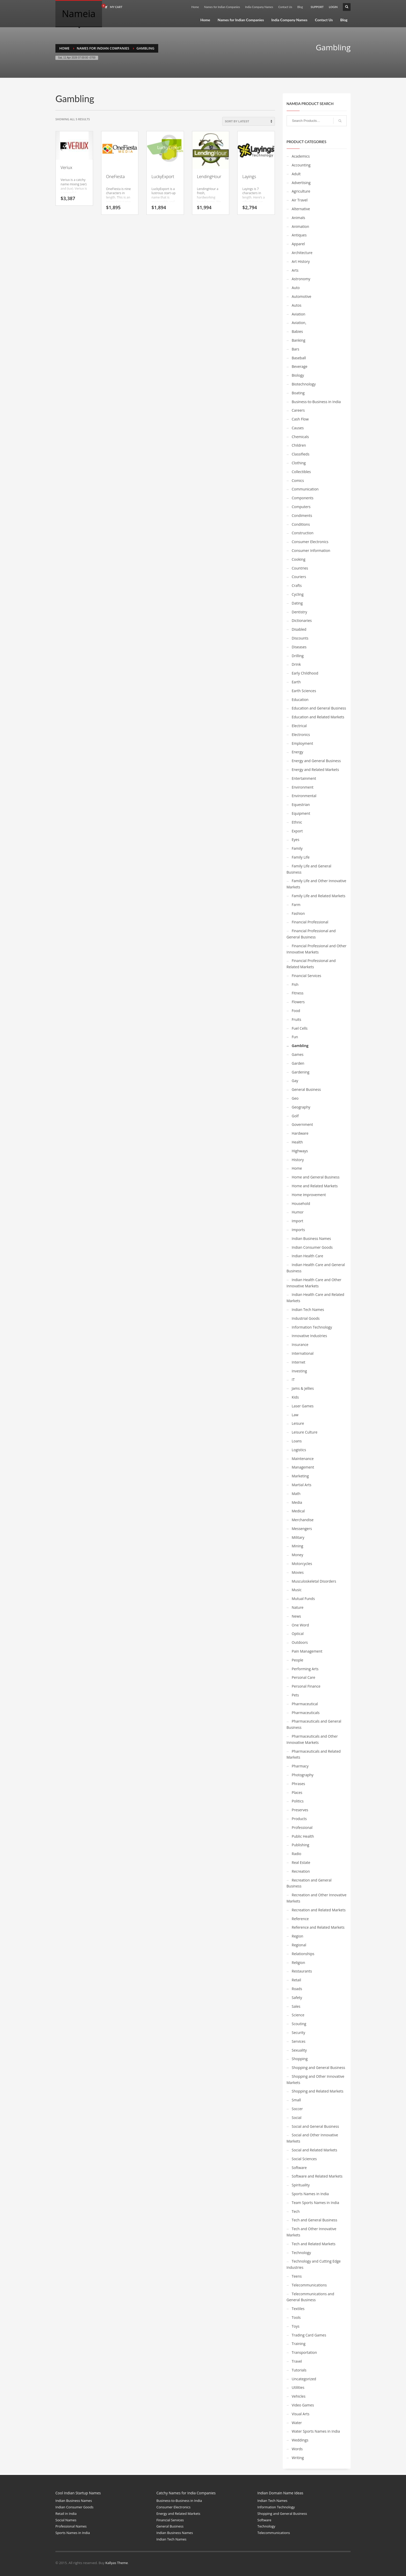 The height and width of the screenshot is (2576, 406). I want to click on Shopping and Other Innovative Markets, so click(315, 2079).